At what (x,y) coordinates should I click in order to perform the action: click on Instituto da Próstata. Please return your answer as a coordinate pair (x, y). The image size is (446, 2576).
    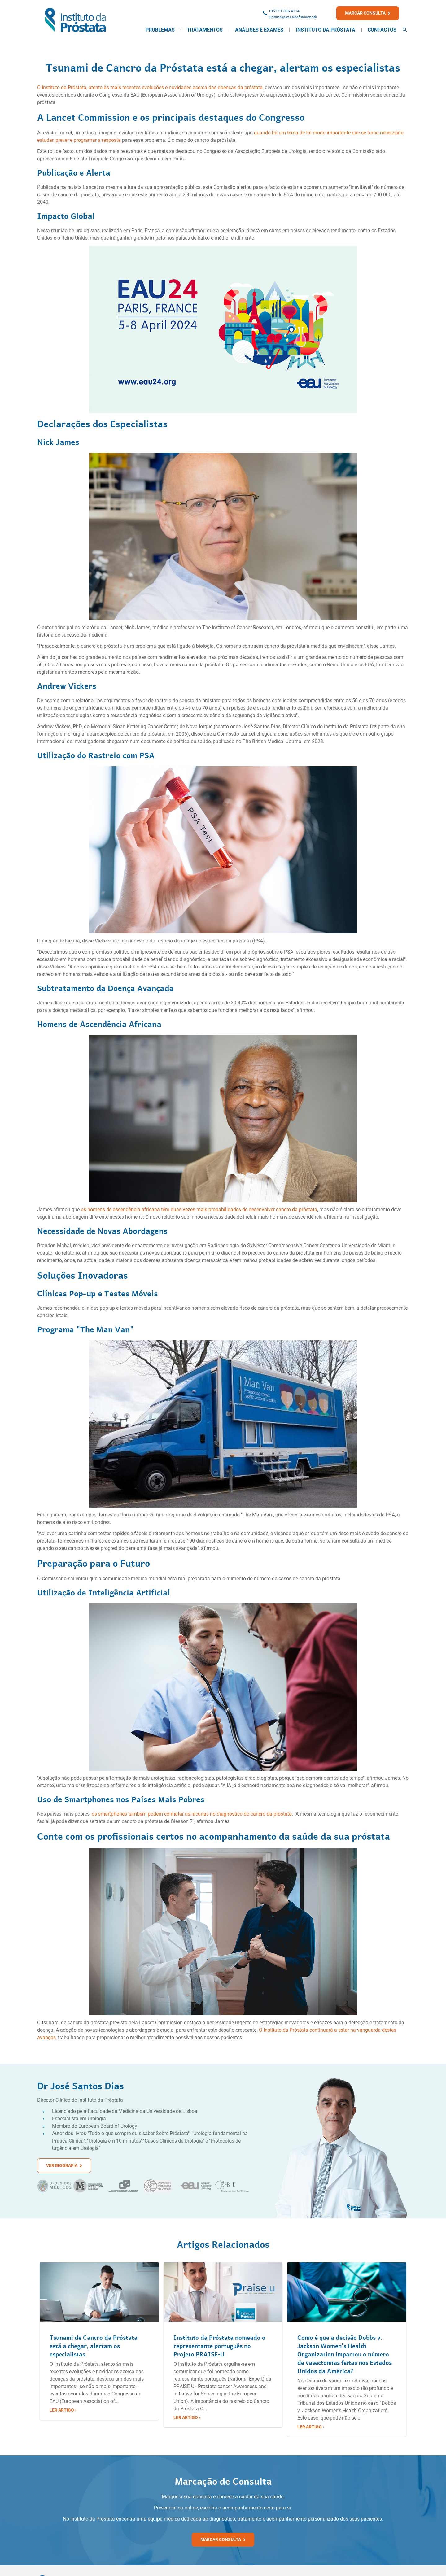
    Looking at the image, I should click on (325, 30).